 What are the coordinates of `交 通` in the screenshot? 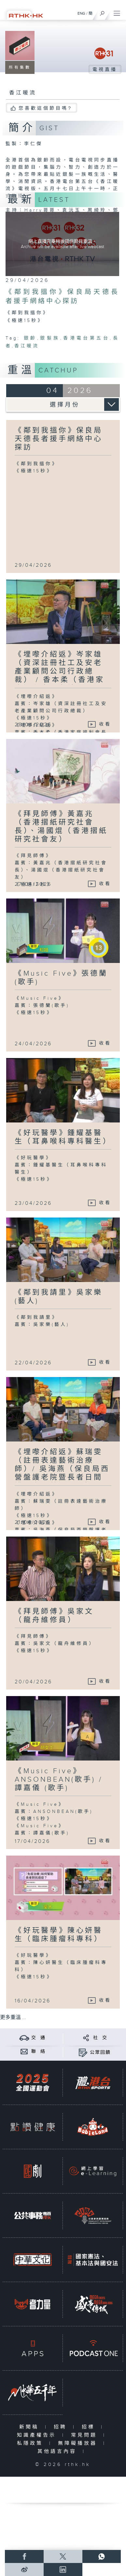 It's located at (38, 2037).